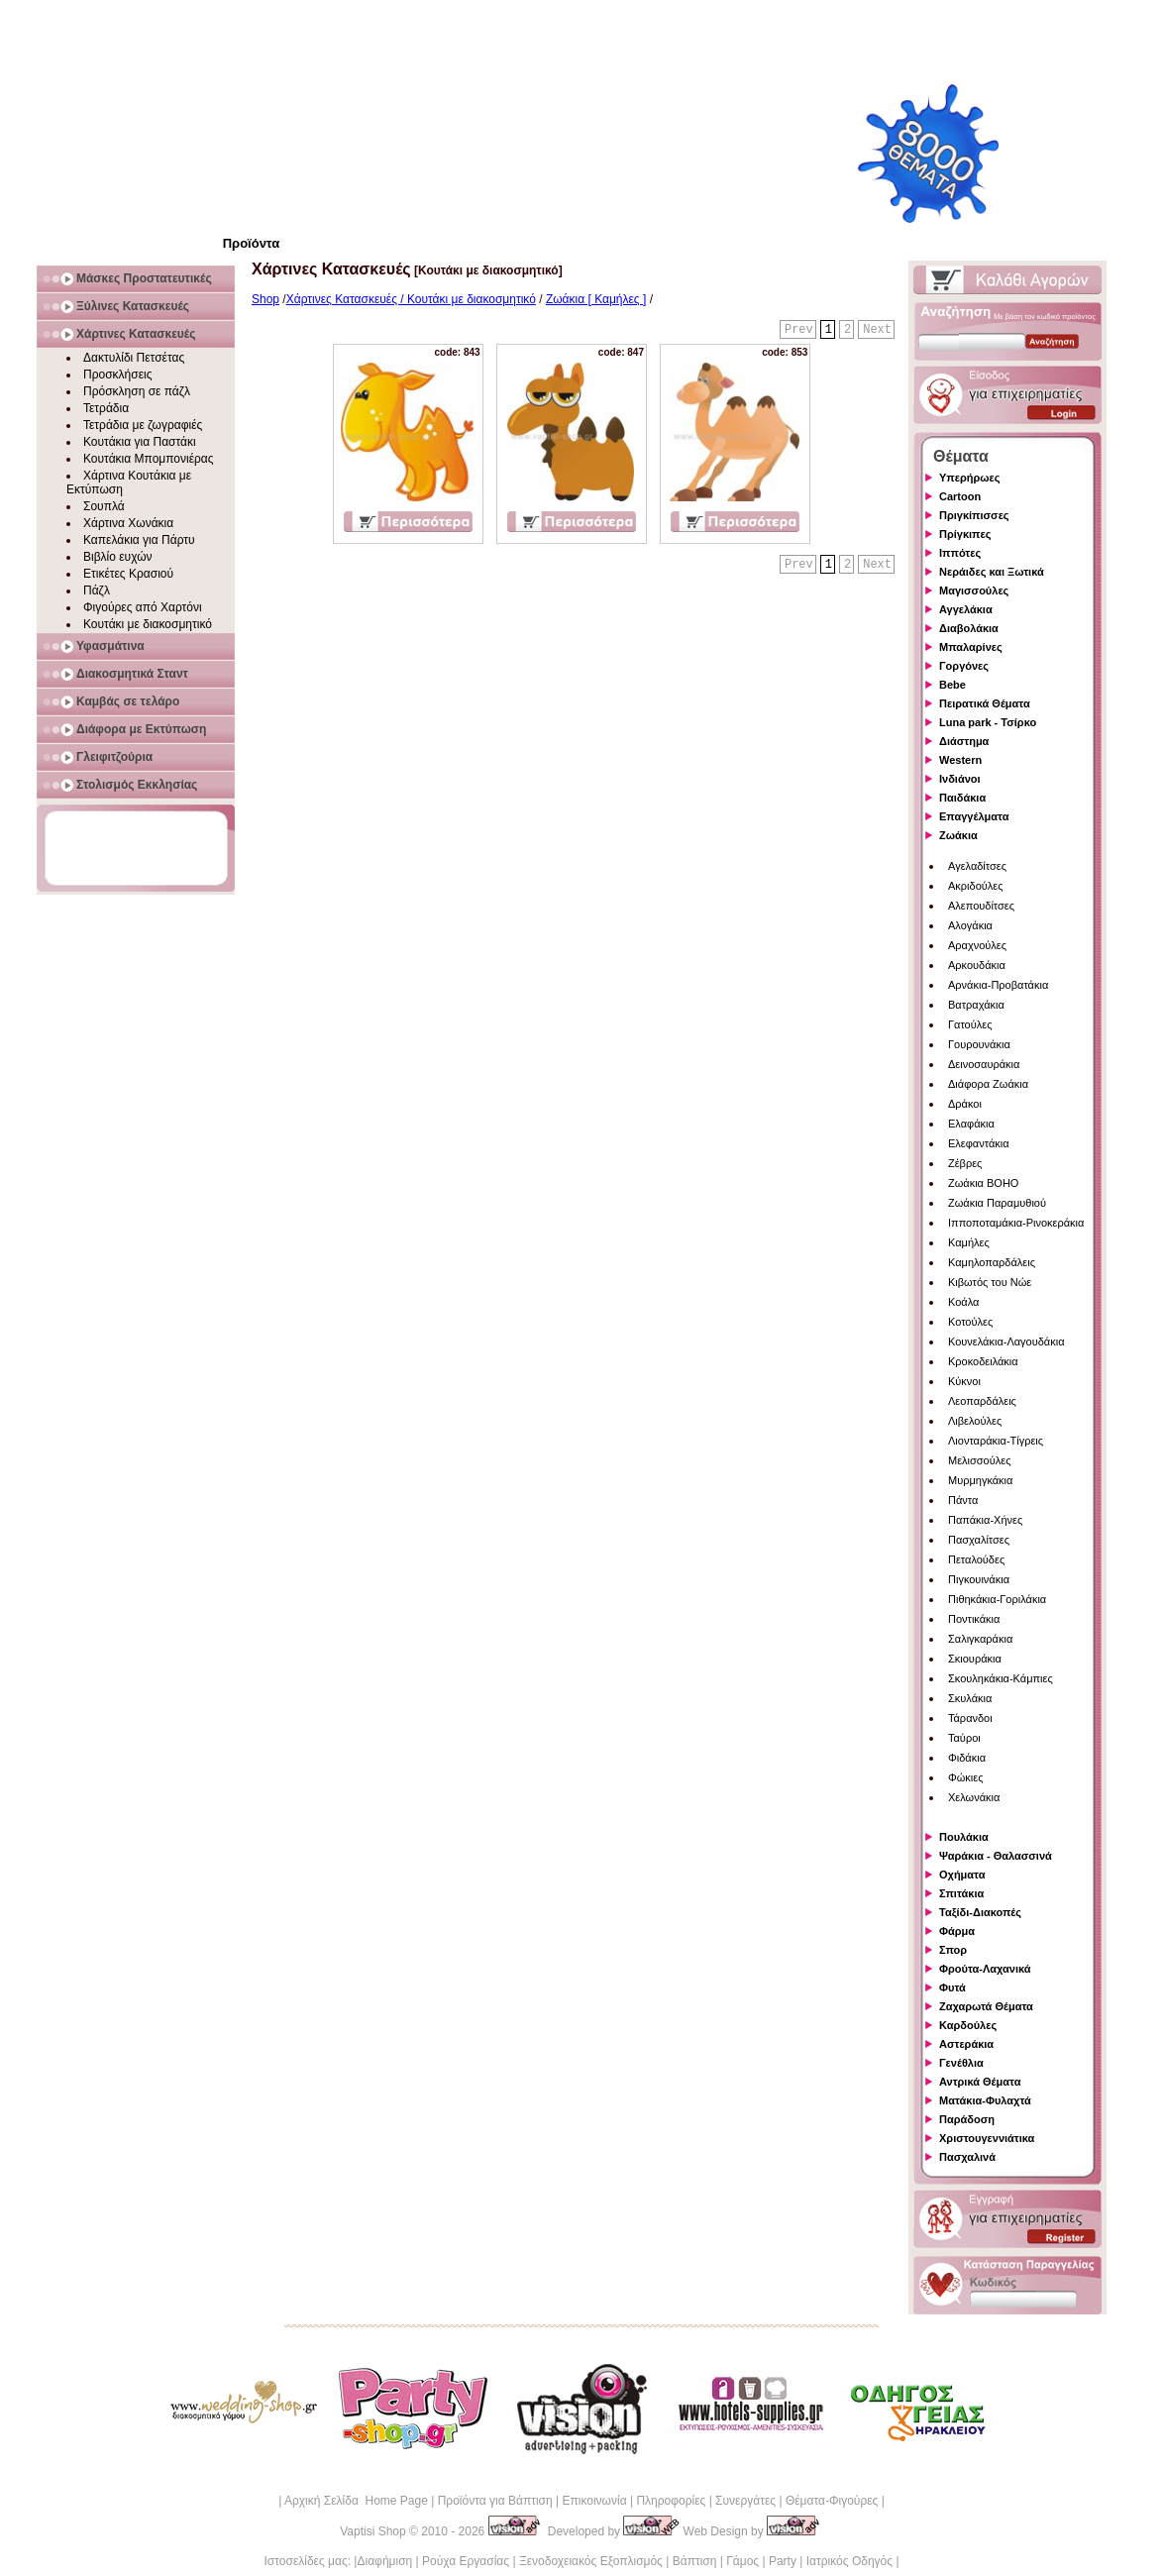  What do you see at coordinates (964, 1738) in the screenshot?
I see `Ταύροι` at bounding box center [964, 1738].